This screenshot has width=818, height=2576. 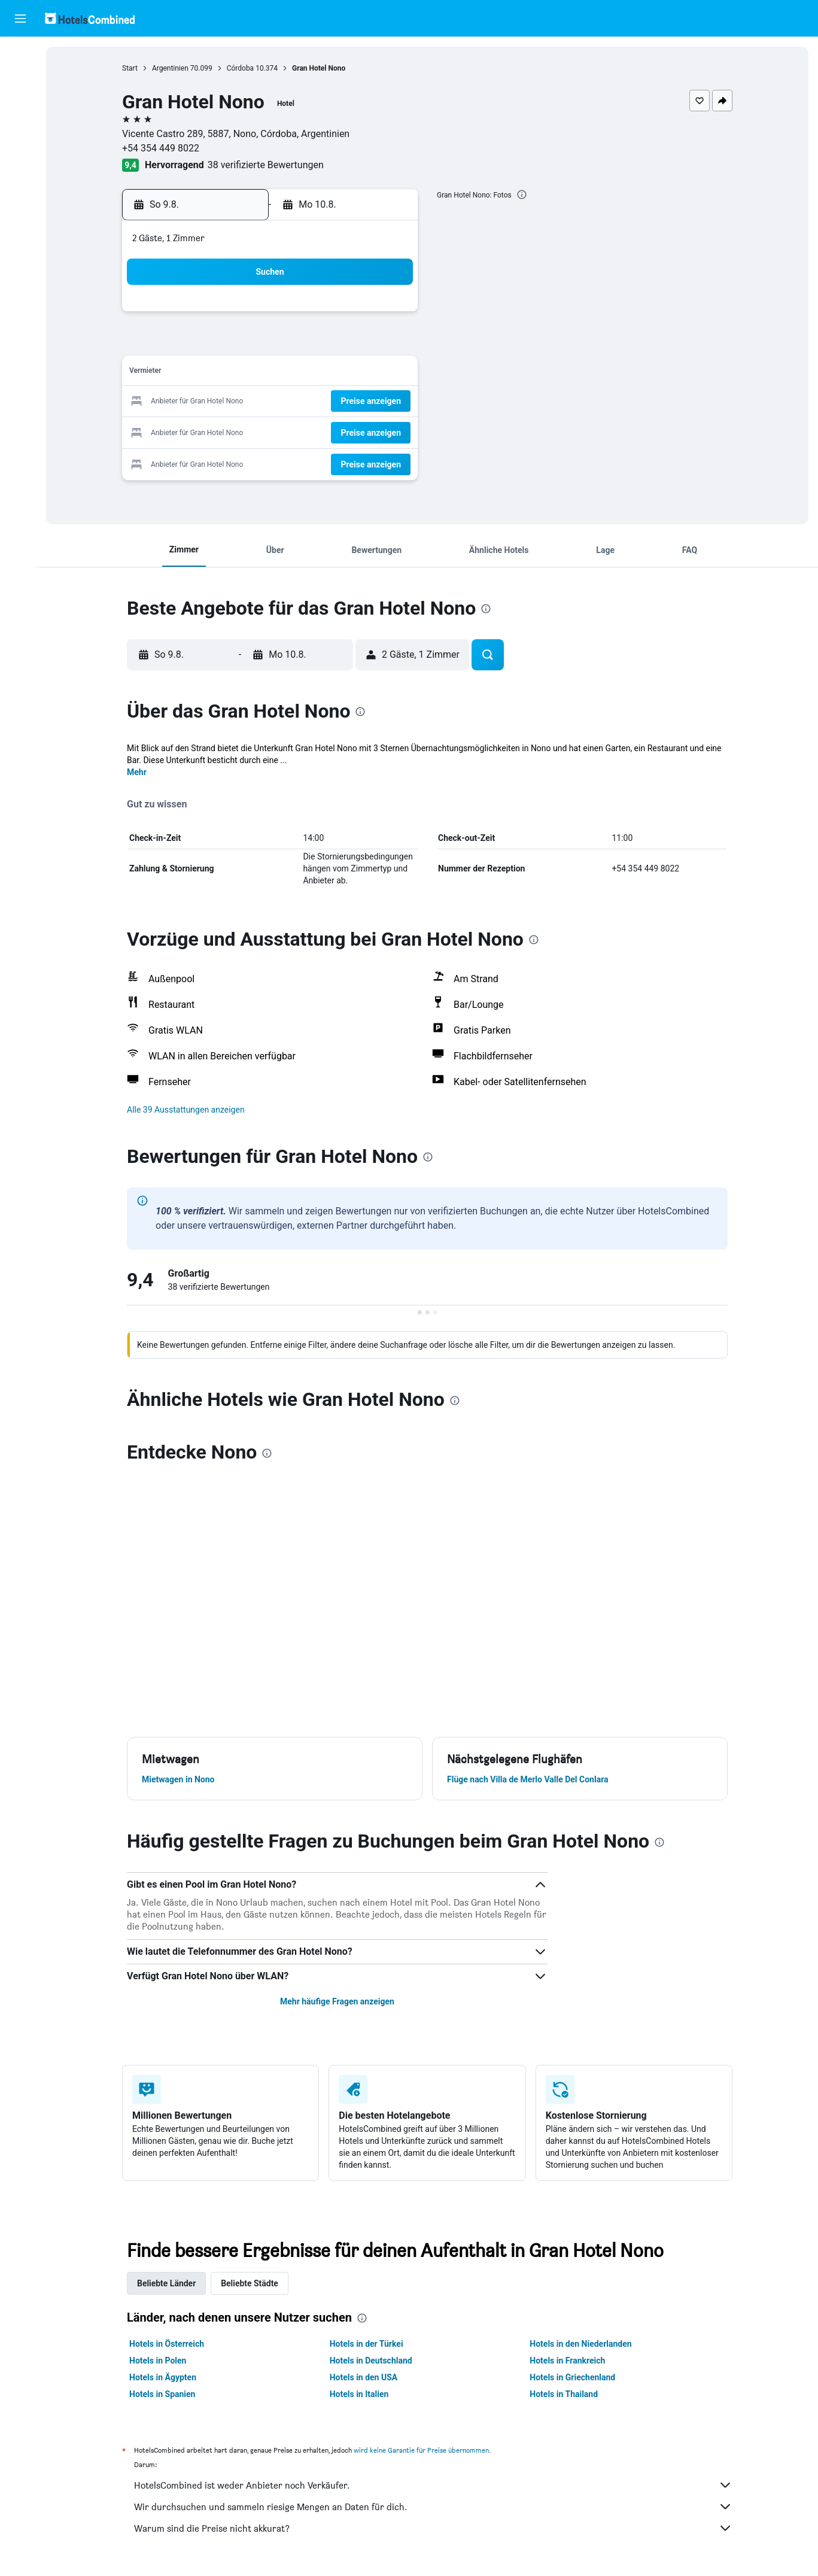 What do you see at coordinates (331, 430) in the screenshot?
I see `28 [button]` at bounding box center [331, 430].